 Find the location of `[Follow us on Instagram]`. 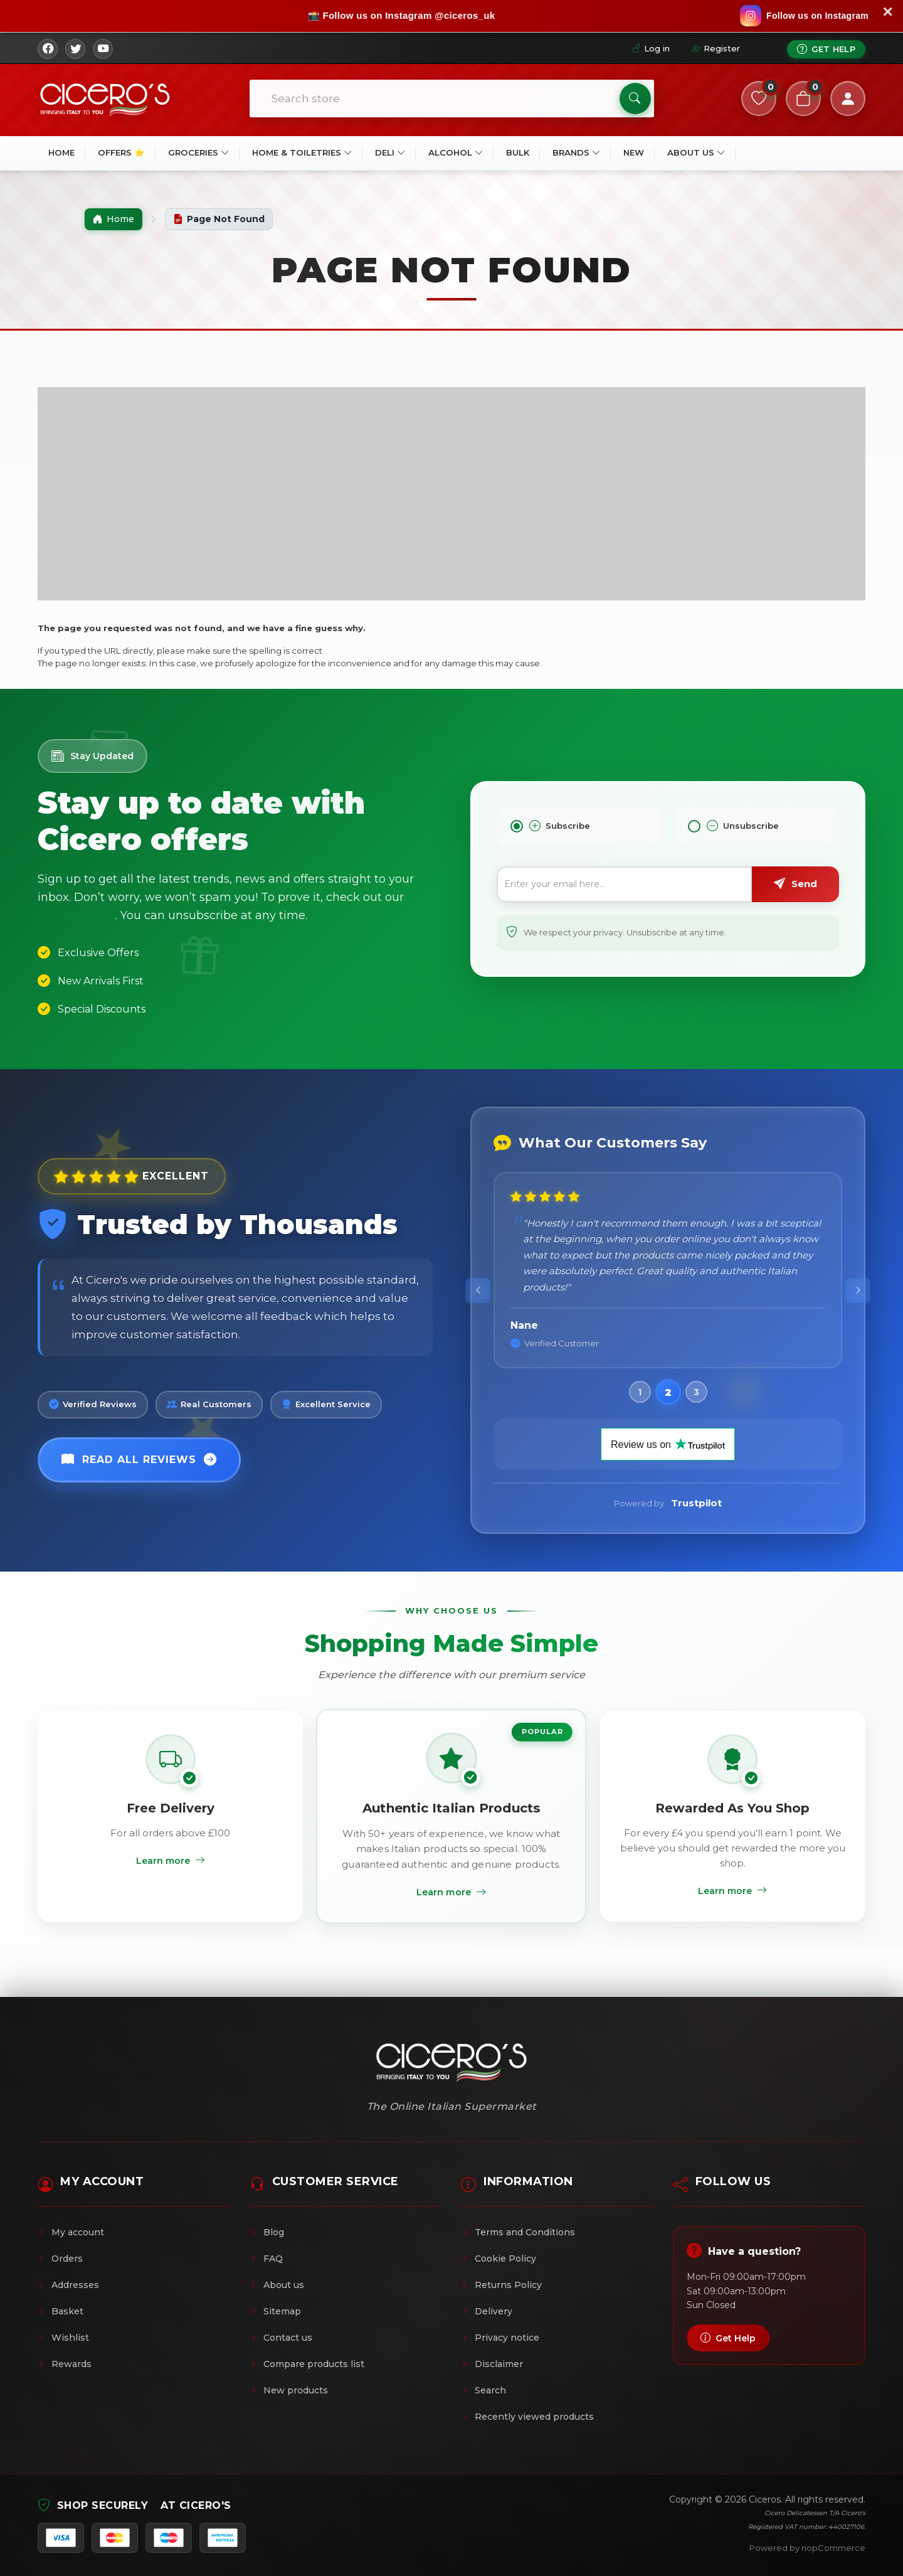

[Follow us on Instagram] is located at coordinates (804, 15).